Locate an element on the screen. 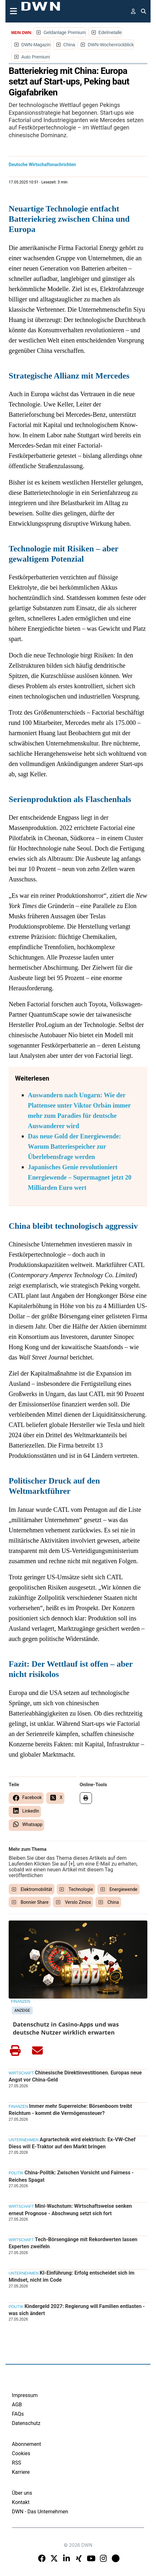  Wirtschaft is located at coordinates (21, 2073).